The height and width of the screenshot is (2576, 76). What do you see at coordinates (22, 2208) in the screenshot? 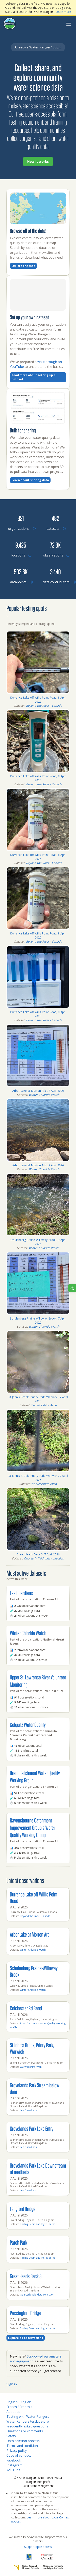
I see `Langford Bridge` at bounding box center [22, 2208].